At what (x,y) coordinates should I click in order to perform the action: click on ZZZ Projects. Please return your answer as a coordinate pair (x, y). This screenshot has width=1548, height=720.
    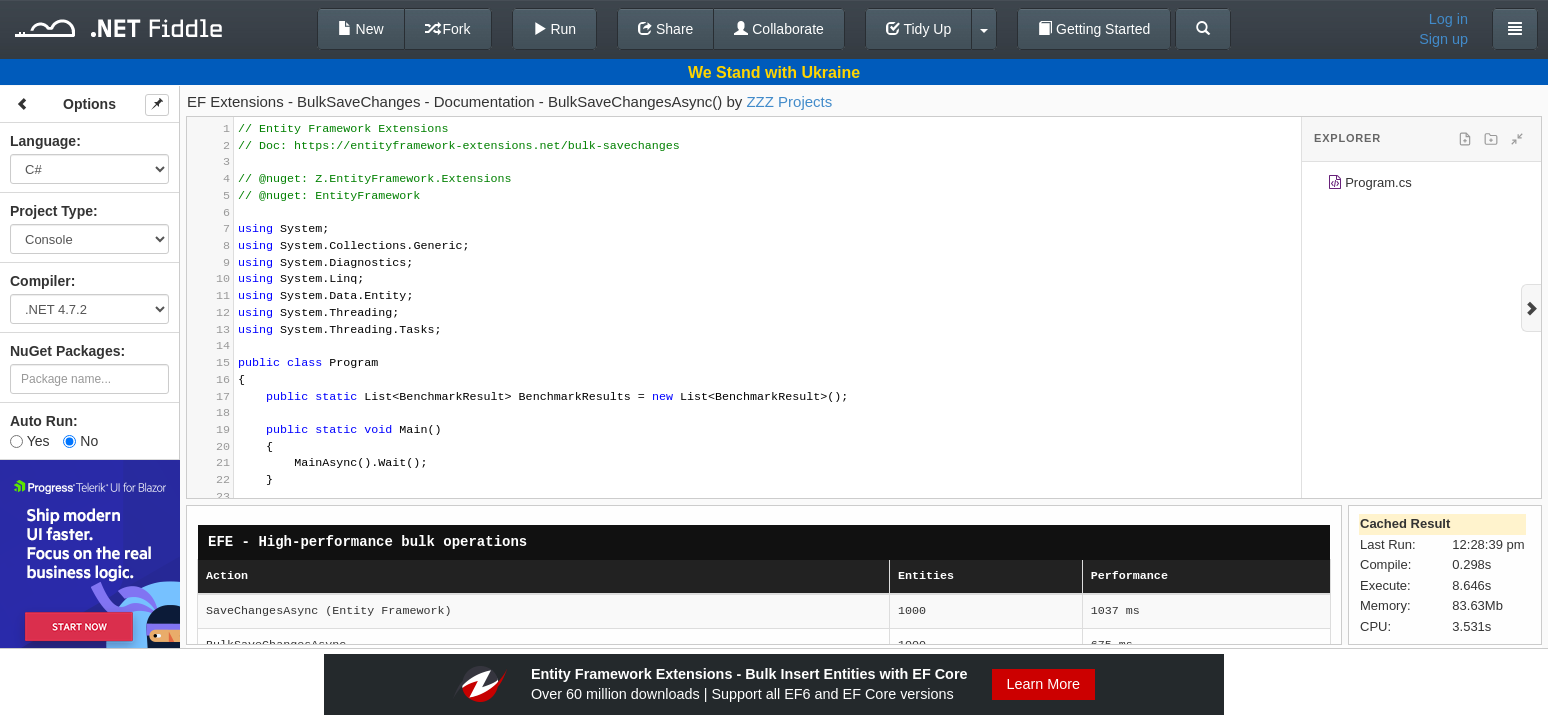
    Looking at the image, I should click on (789, 101).